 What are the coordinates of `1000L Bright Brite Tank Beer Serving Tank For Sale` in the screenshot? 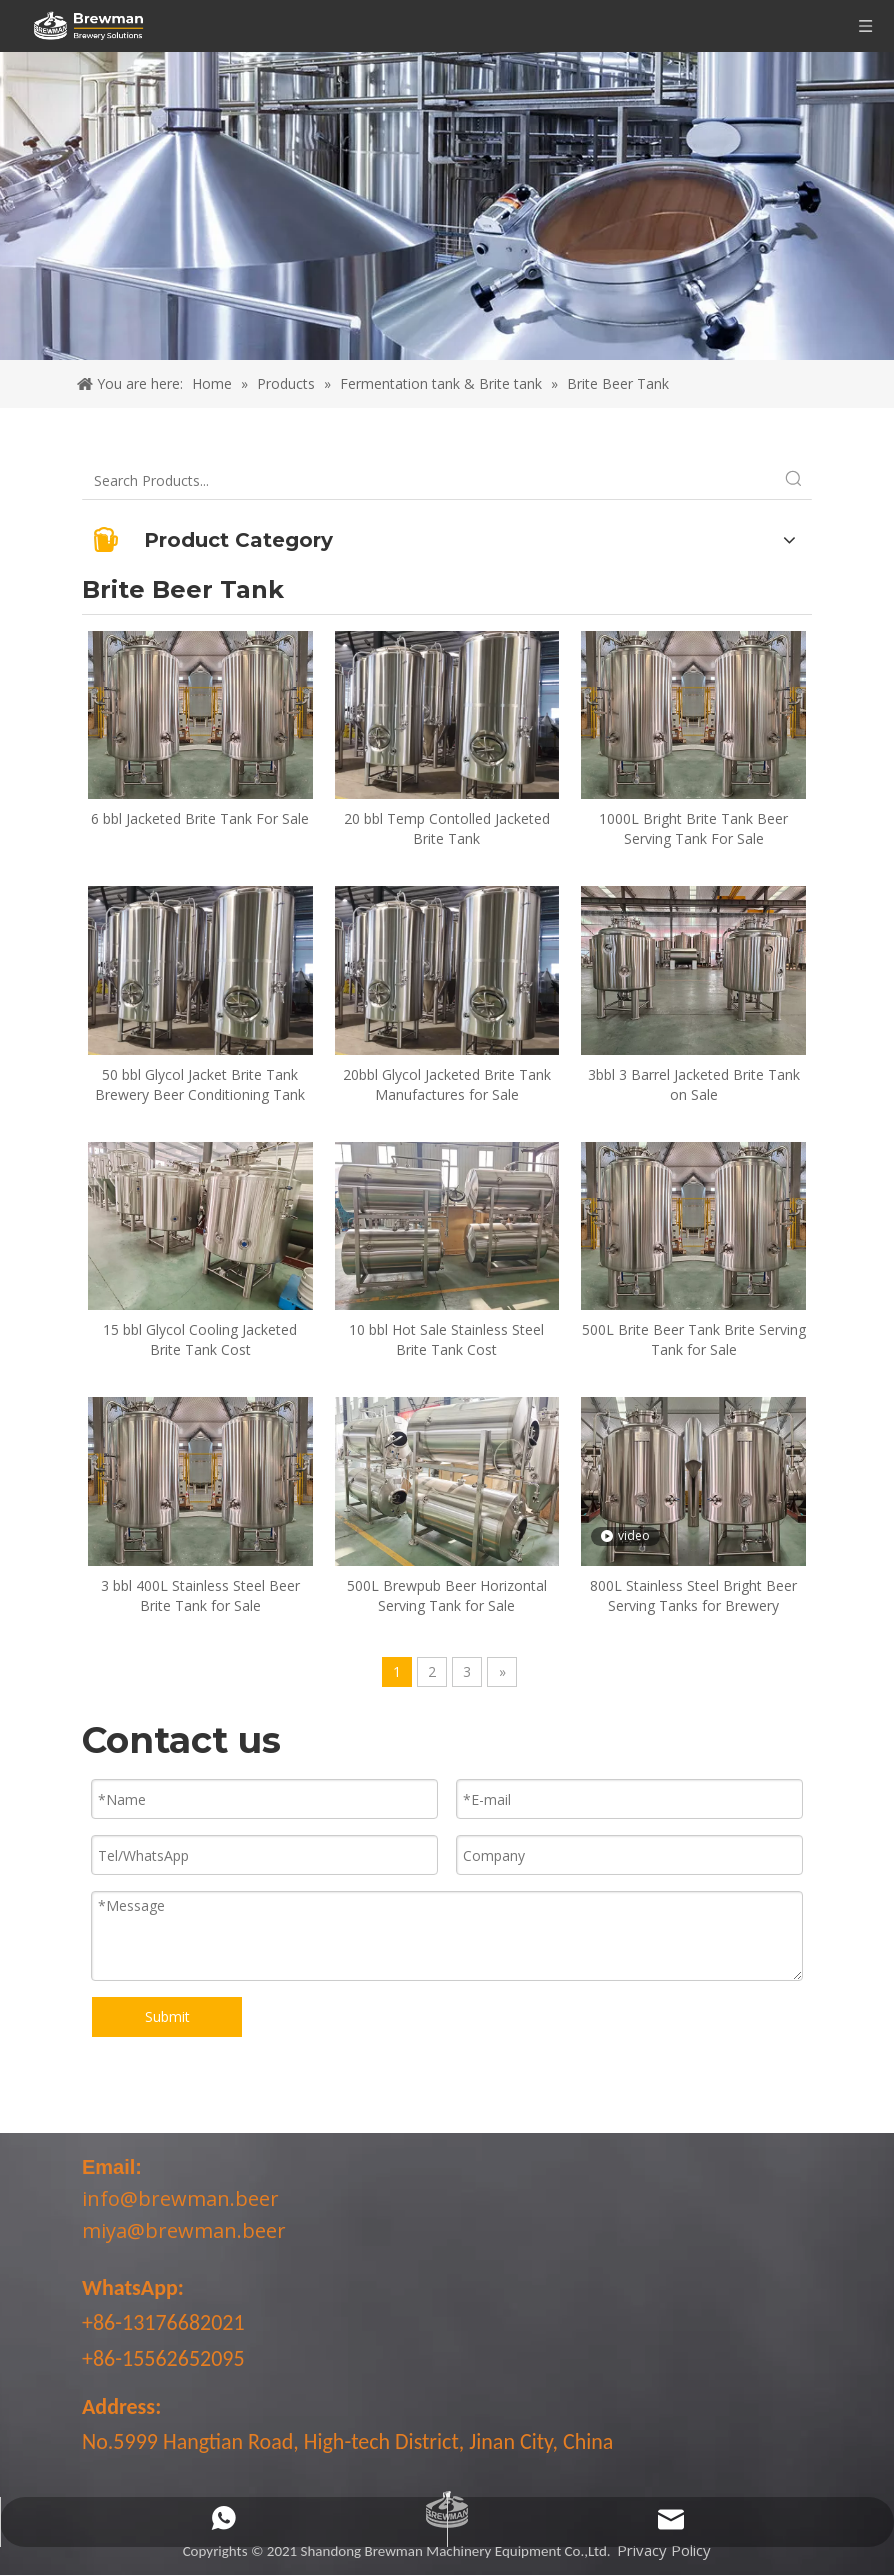 It's located at (693, 828).